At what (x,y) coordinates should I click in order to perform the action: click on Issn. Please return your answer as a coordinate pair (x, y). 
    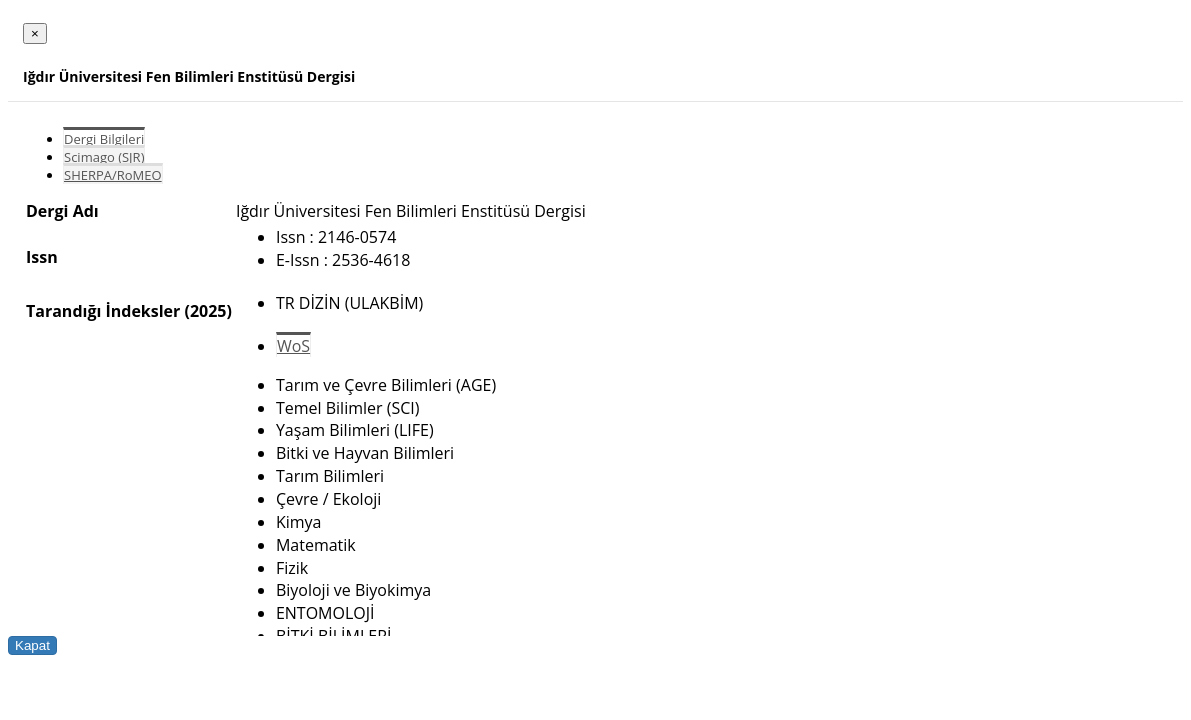
    Looking at the image, I should click on (42, 257).